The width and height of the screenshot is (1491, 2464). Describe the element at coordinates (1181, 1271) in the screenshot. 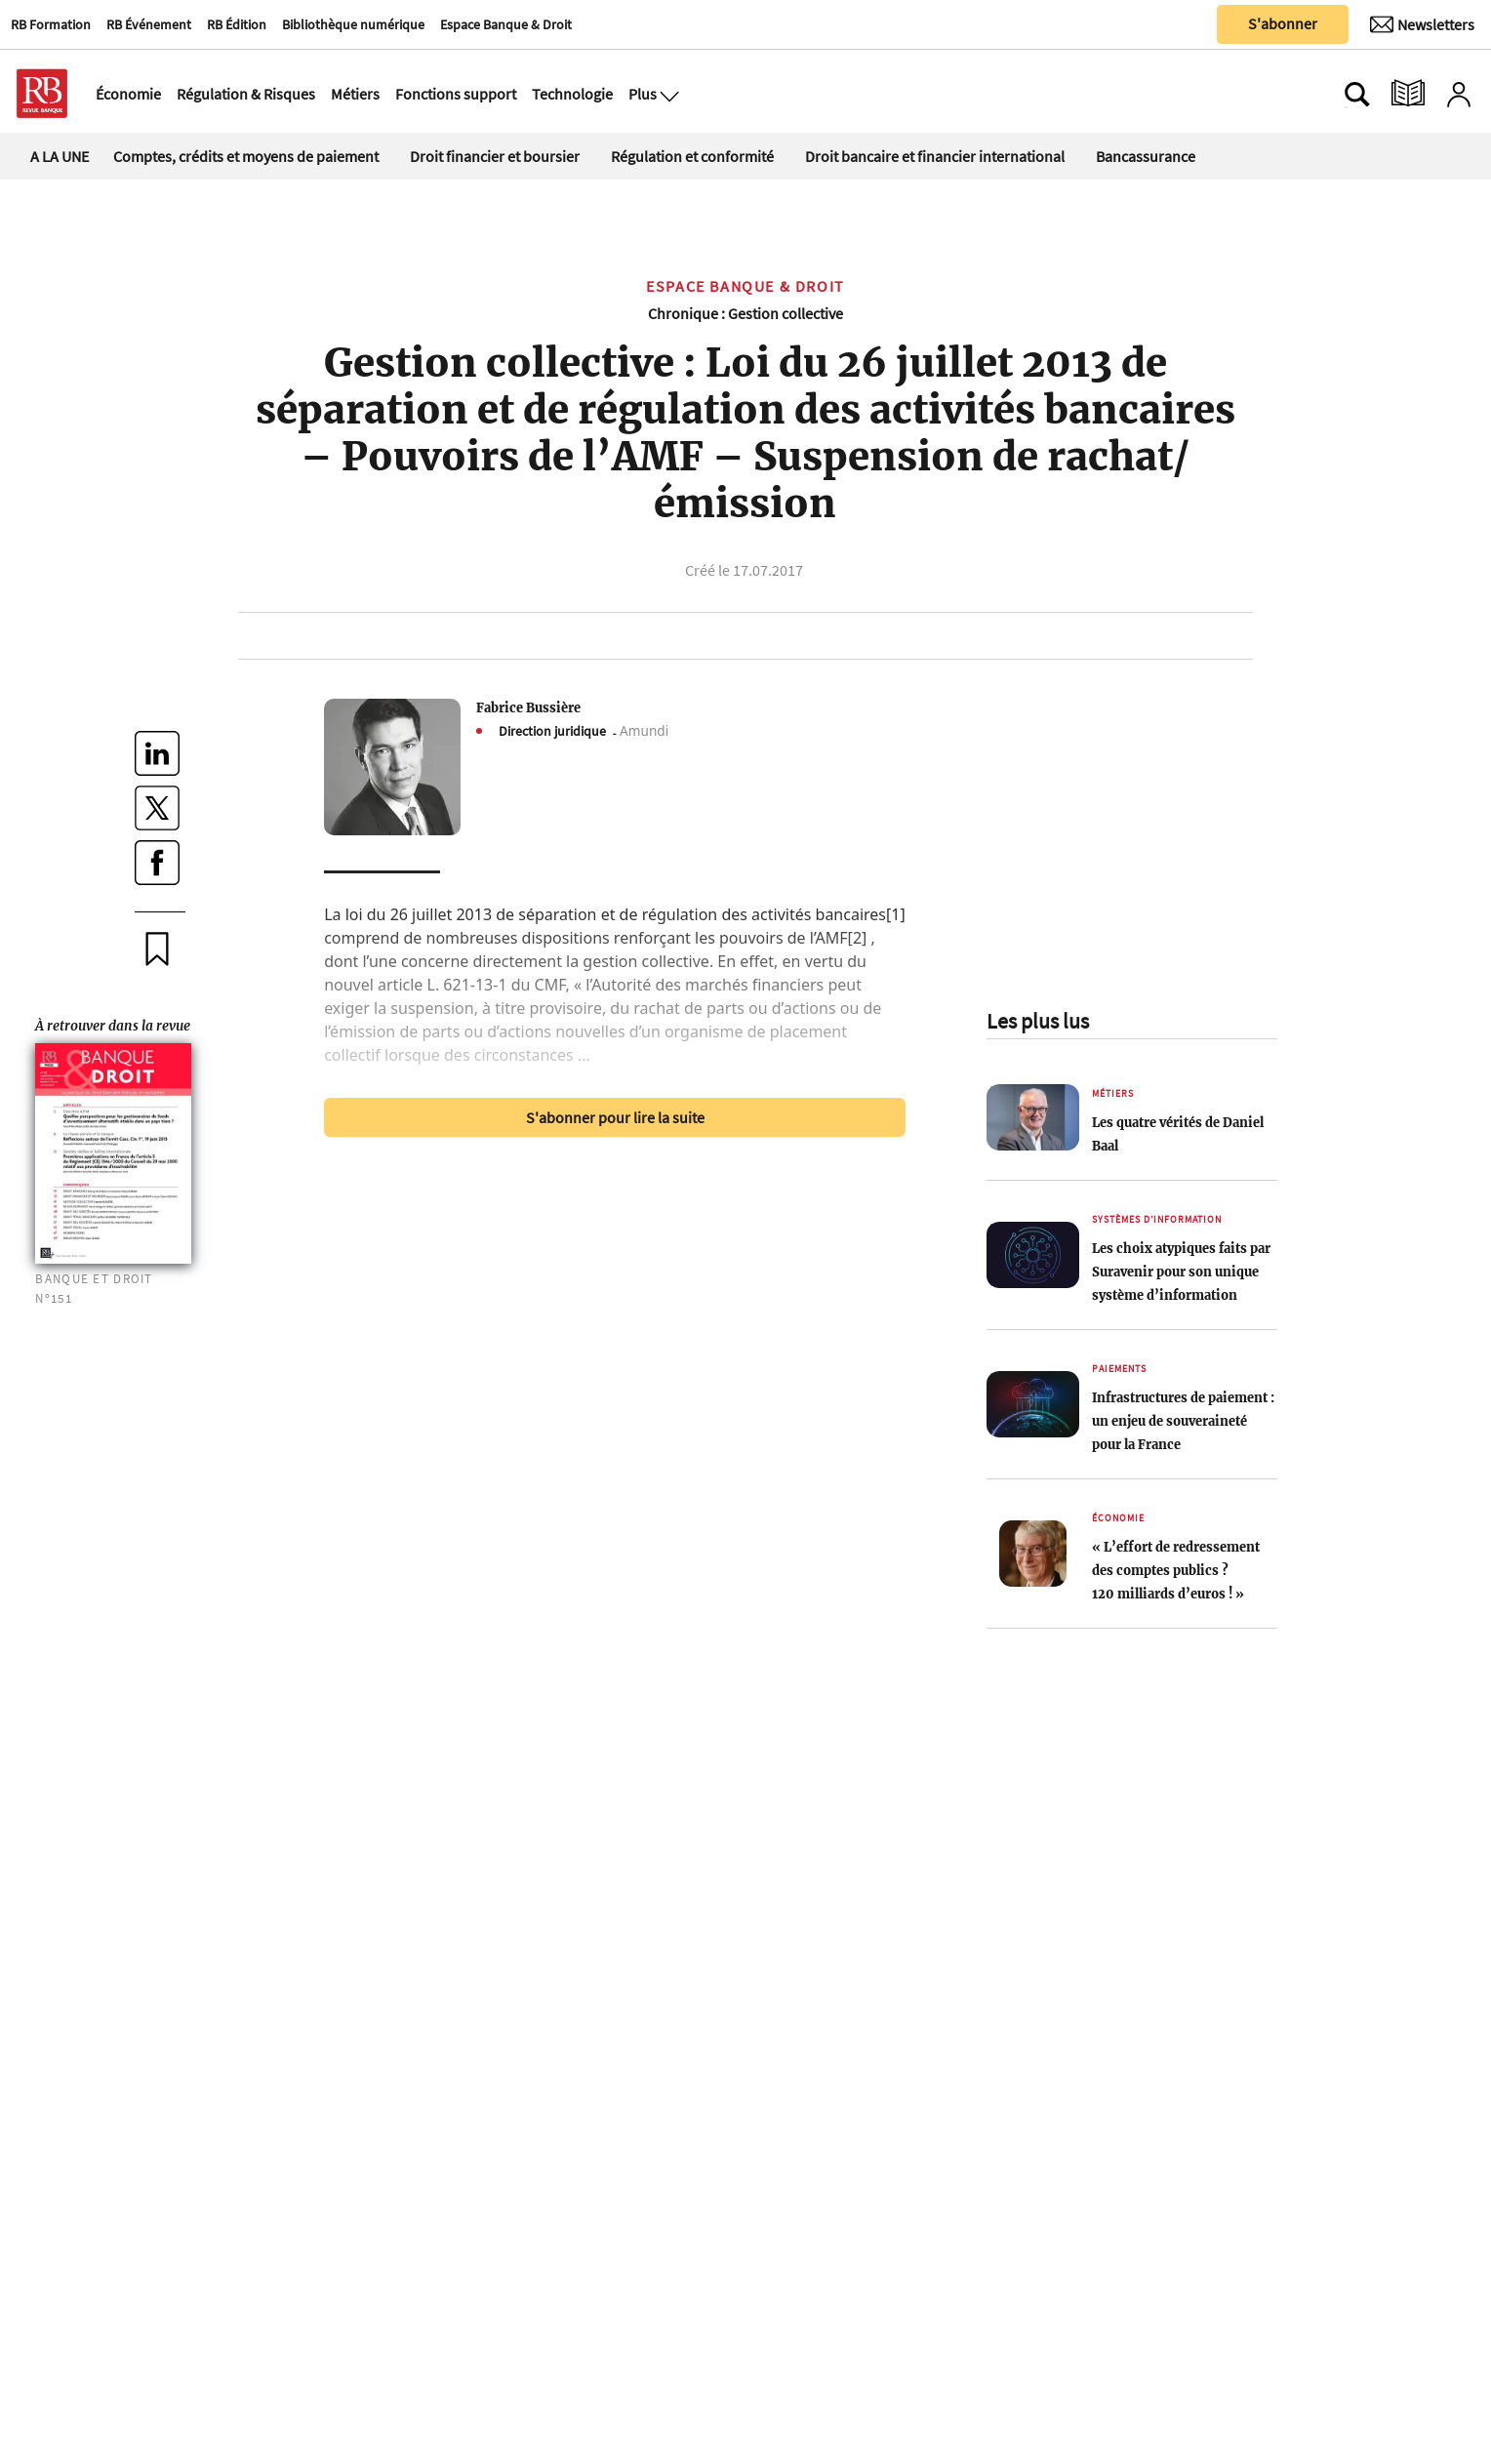

I see `Les choix atypiques faits par Suravenir pour son unique système d’information` at that location.